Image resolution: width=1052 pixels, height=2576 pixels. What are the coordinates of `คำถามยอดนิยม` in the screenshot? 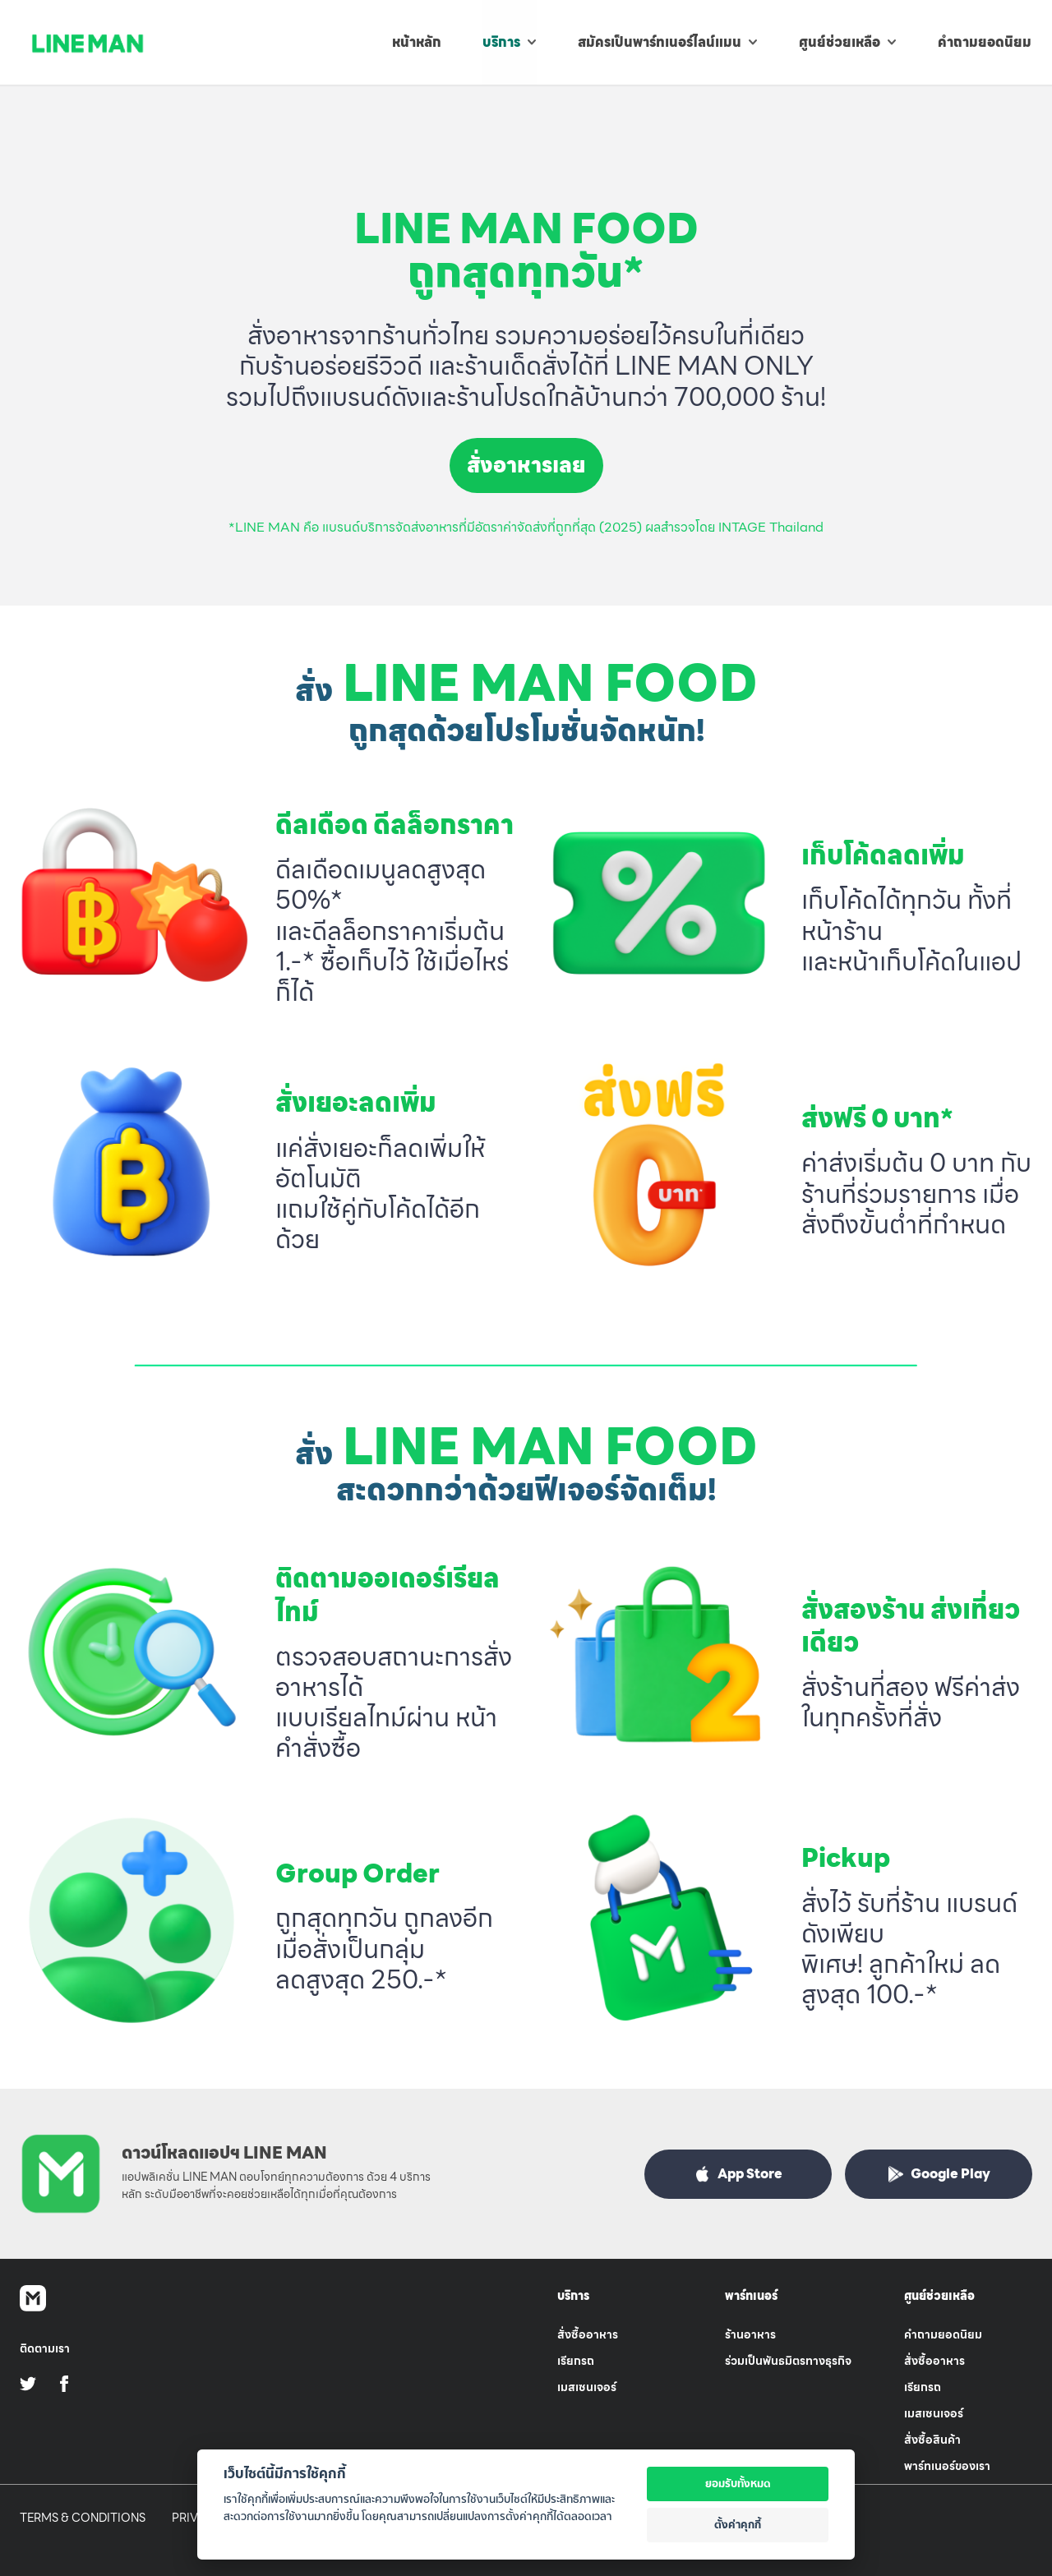 It's located at (943, 2334).